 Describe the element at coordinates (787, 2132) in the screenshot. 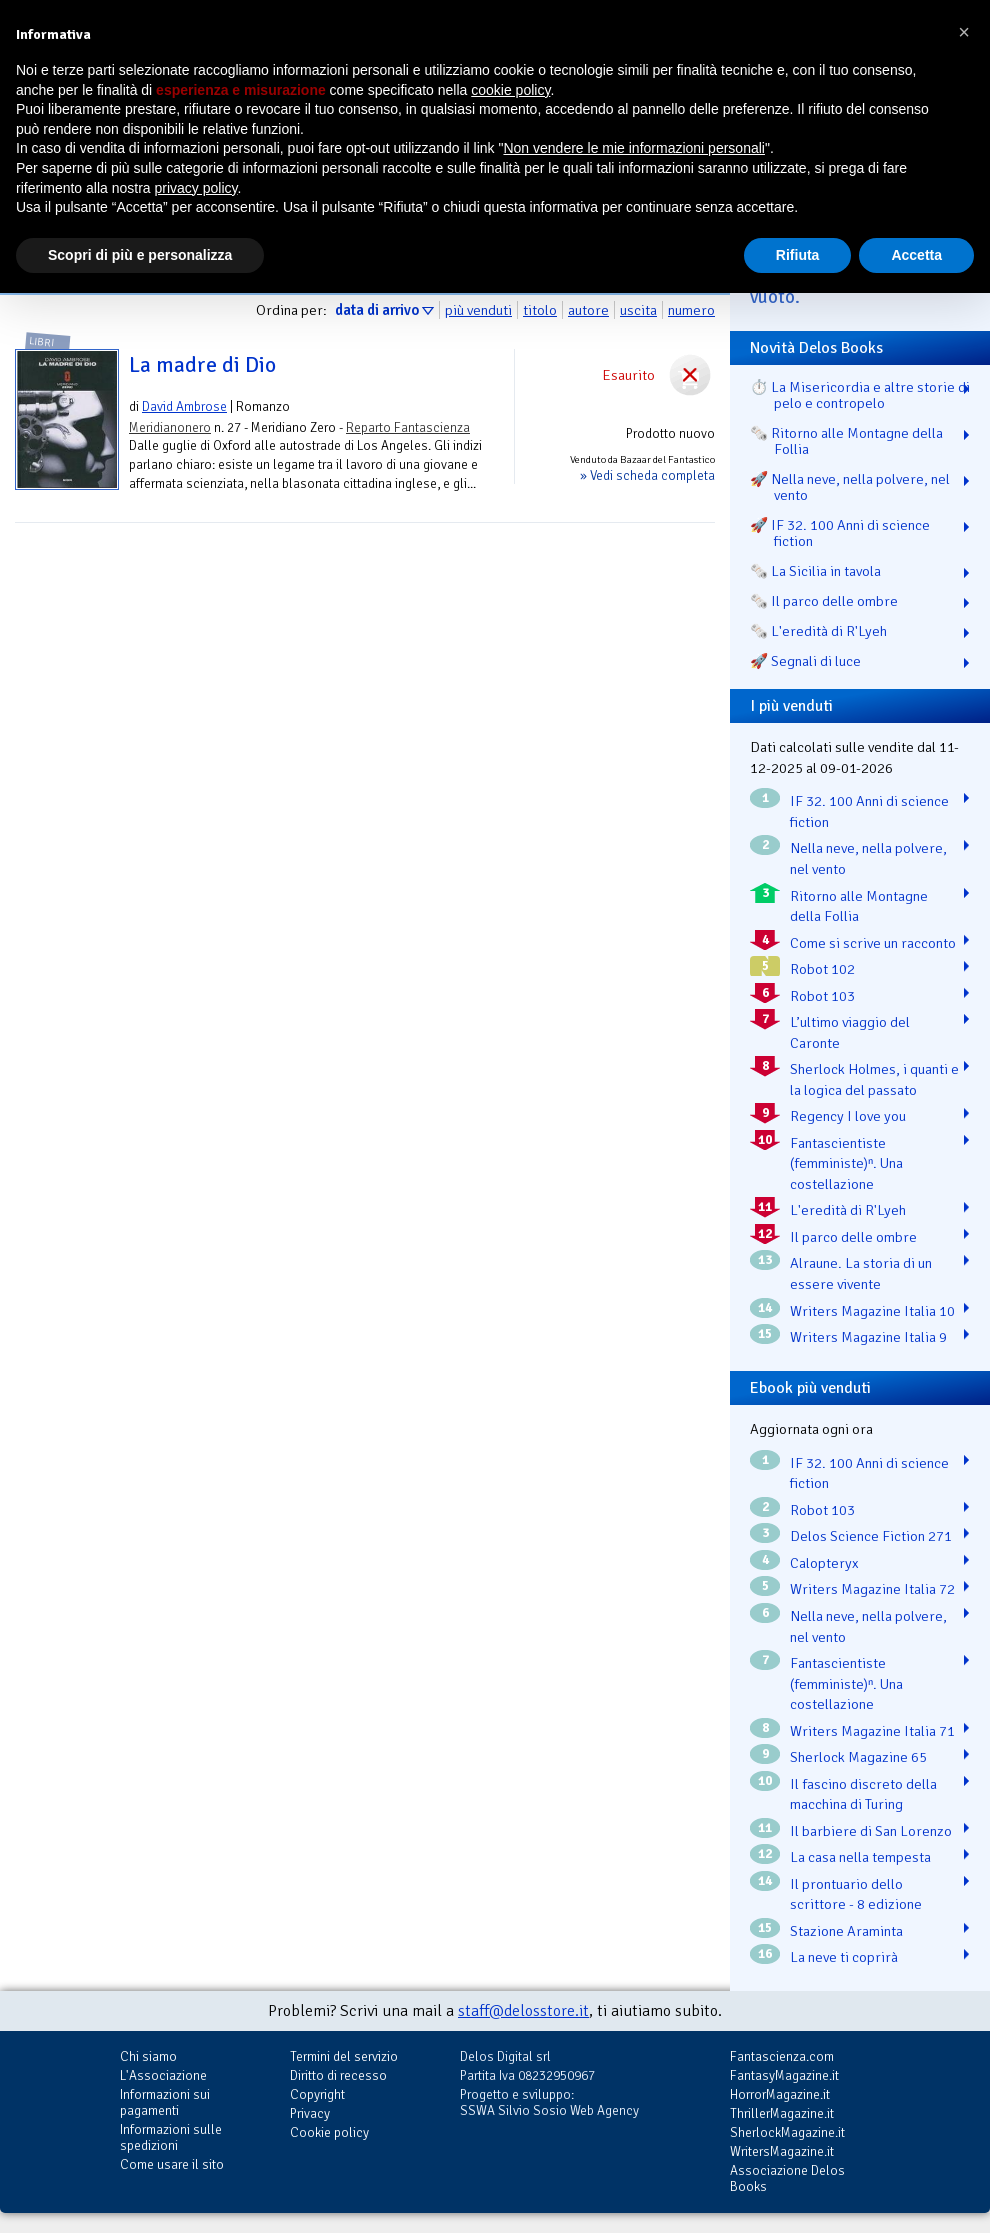

I see `SherlockMagazine.it` at that location.